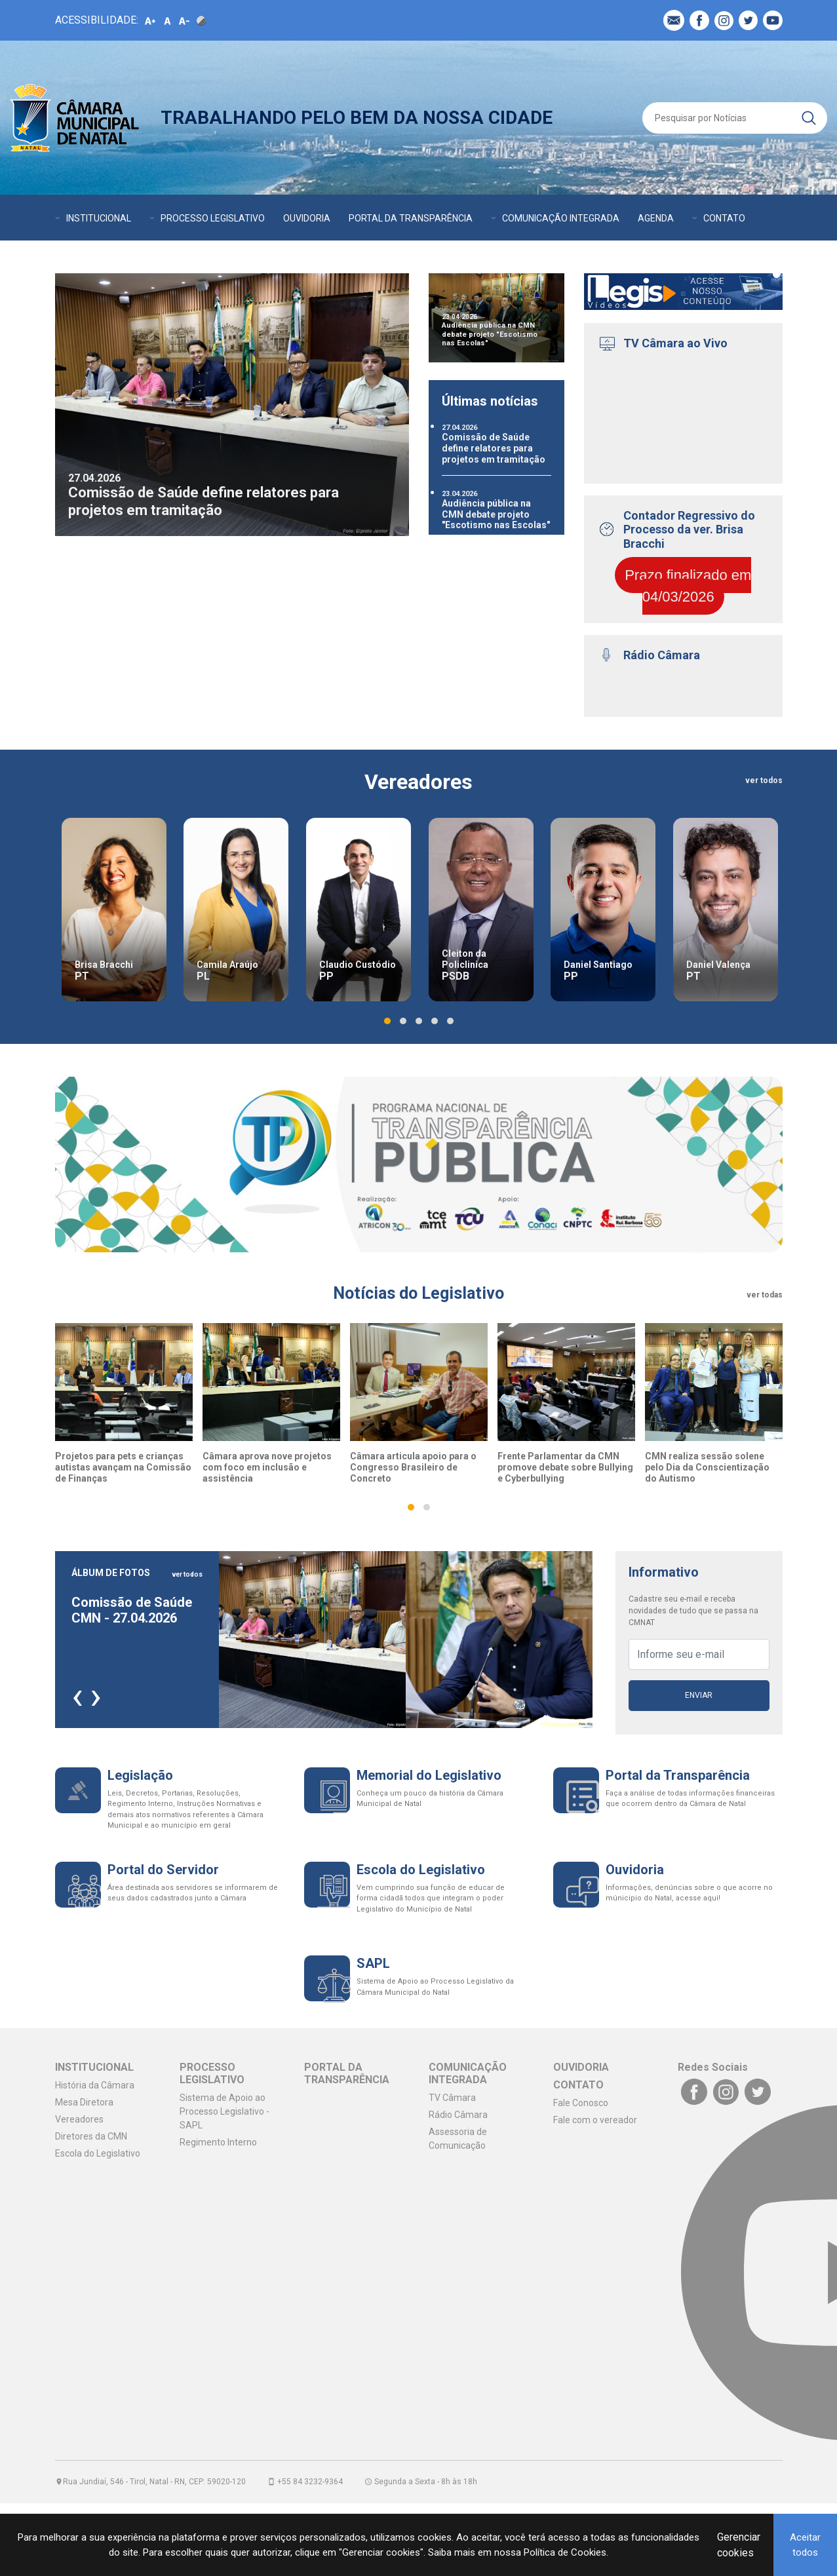 The height and width of the screenshot is (2576, 837). Describe the element at coordinates (458, 2114) in the screenshot. I see `Rádio Câmara` at that location.